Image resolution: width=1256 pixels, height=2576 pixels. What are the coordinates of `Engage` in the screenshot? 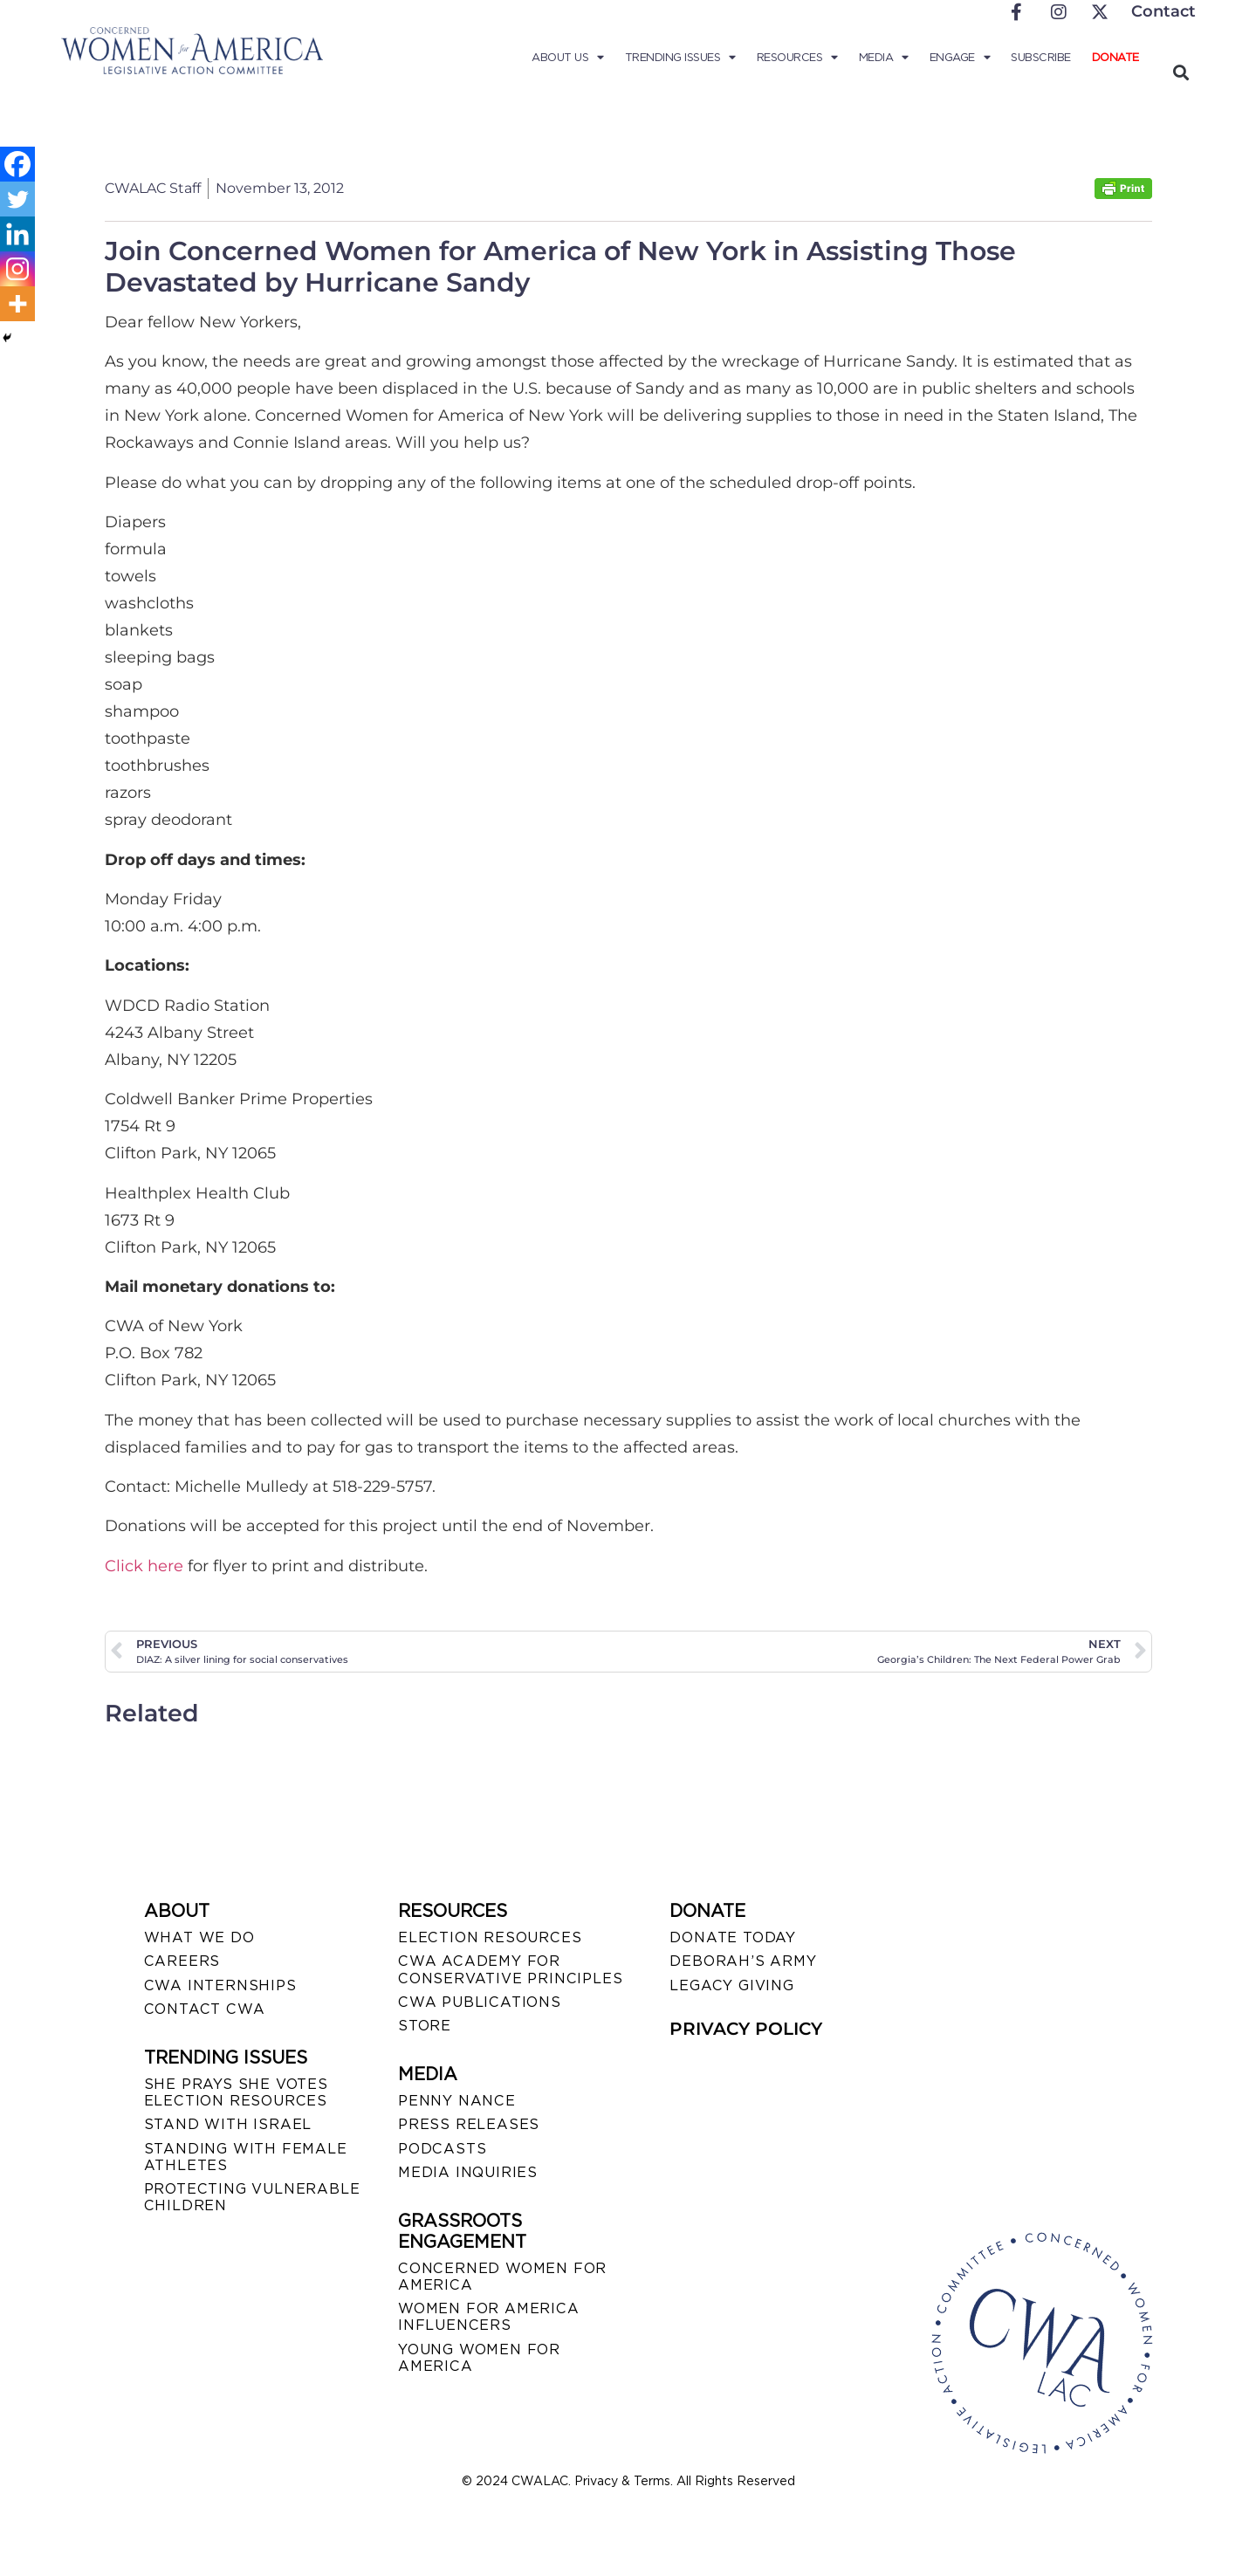 It's located at (960, 57).